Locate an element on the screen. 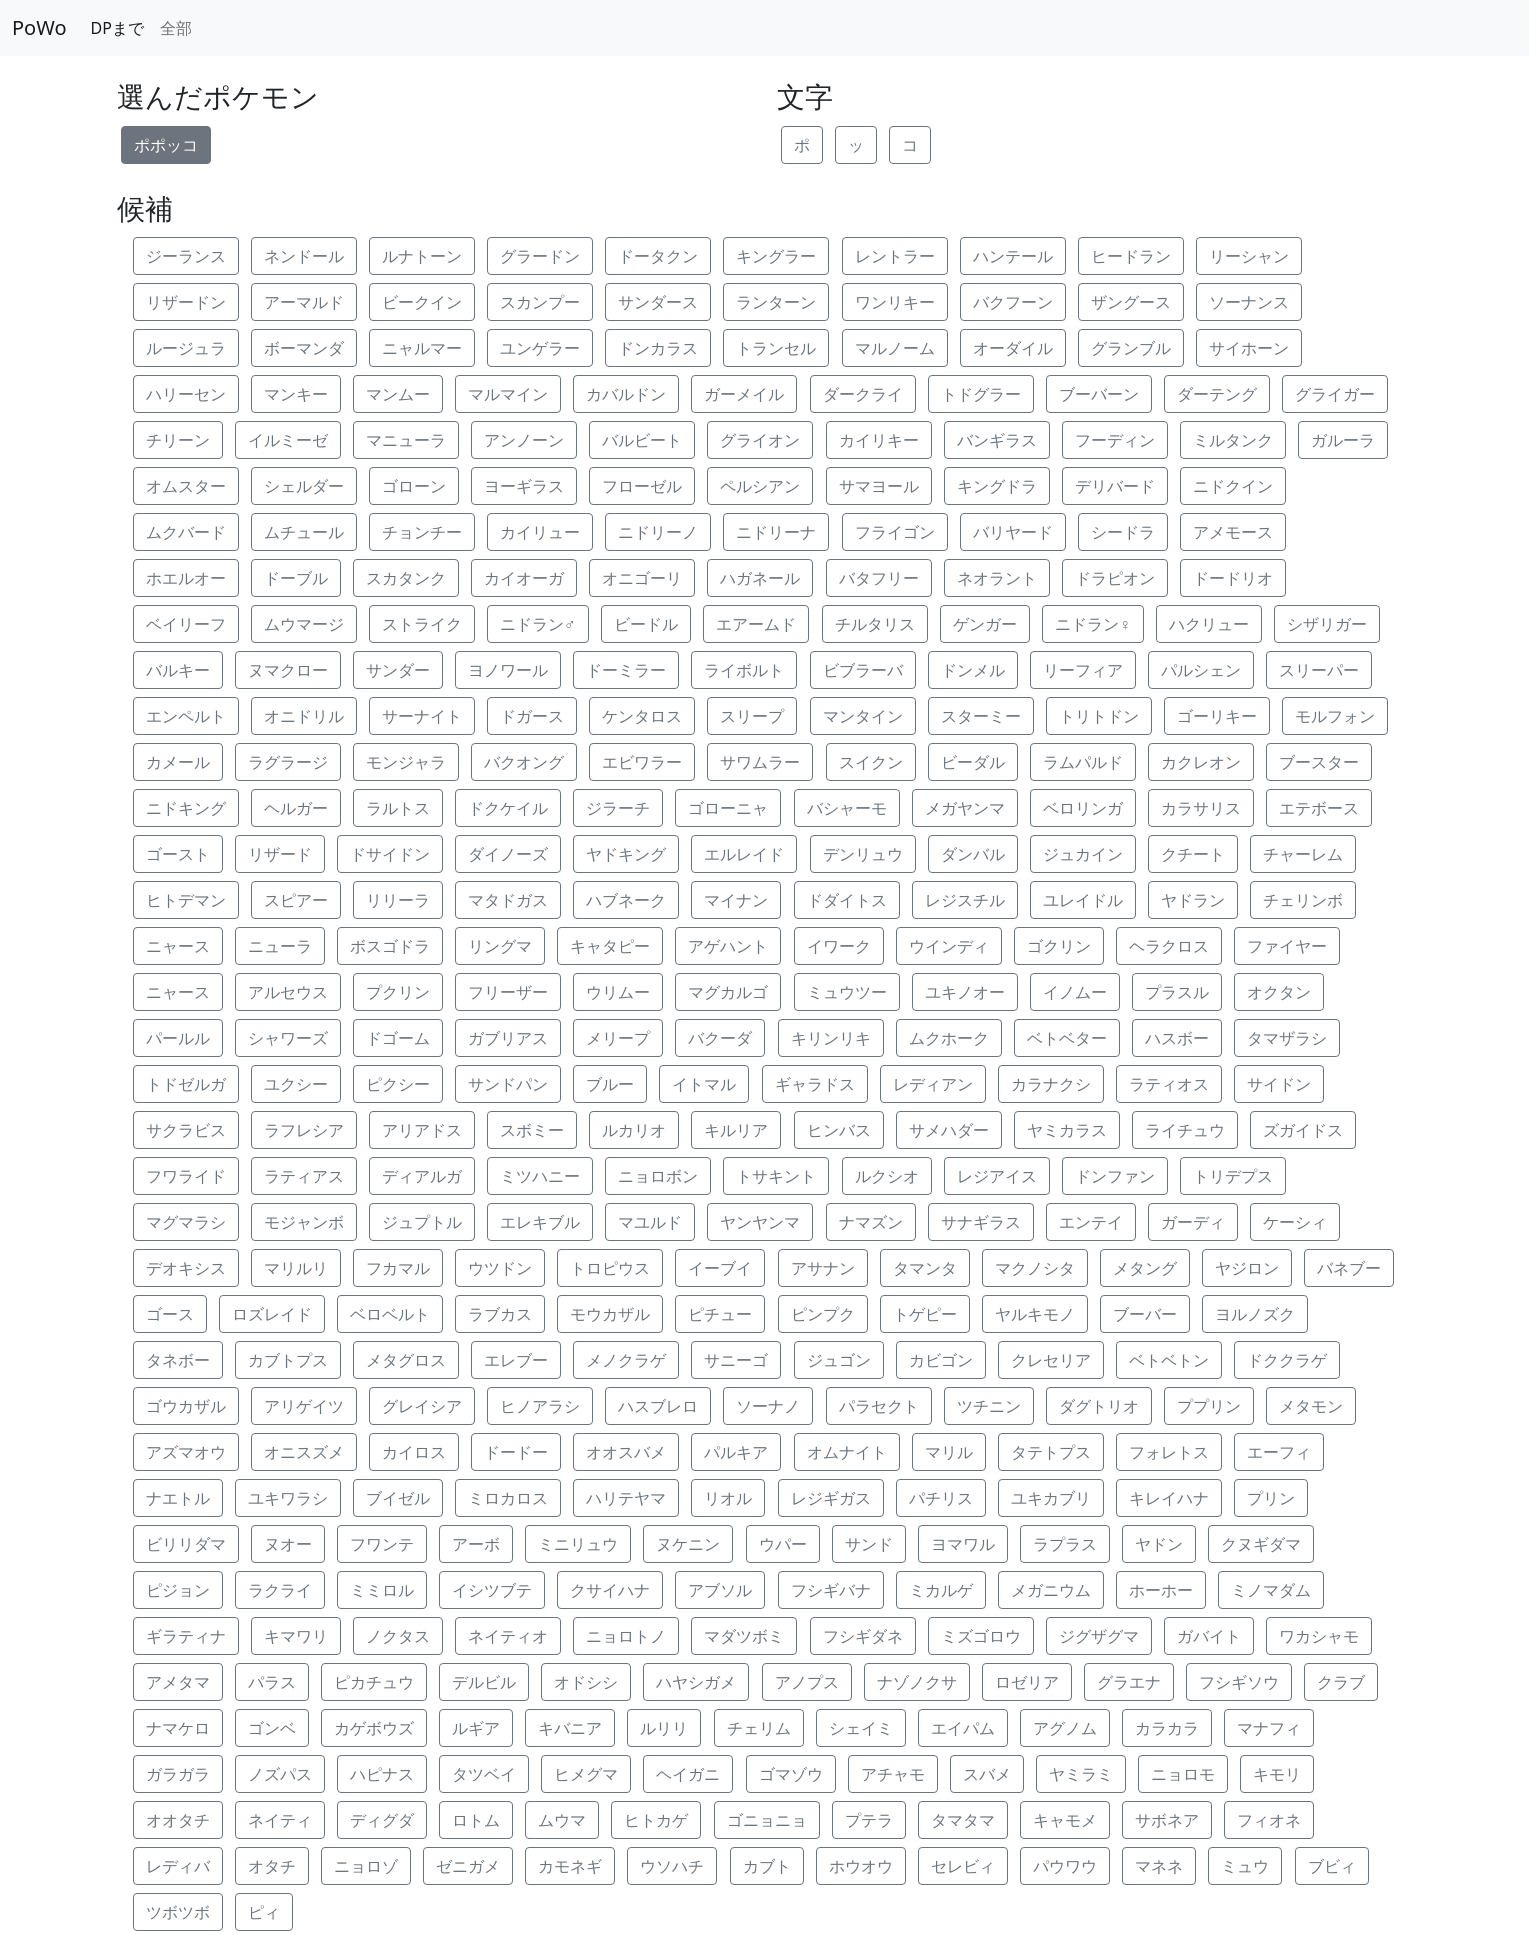 This screenshot has width=1529, height=1935. ドンカラス is located at coordinates (658, 348).